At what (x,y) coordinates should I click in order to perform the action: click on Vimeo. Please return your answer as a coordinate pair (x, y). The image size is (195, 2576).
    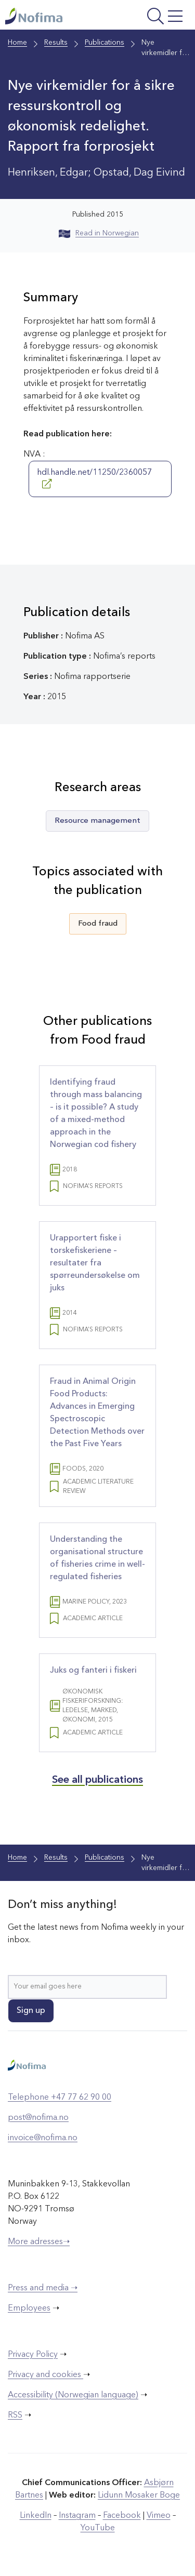
    Looking at the image, I should click on (159, 2516).